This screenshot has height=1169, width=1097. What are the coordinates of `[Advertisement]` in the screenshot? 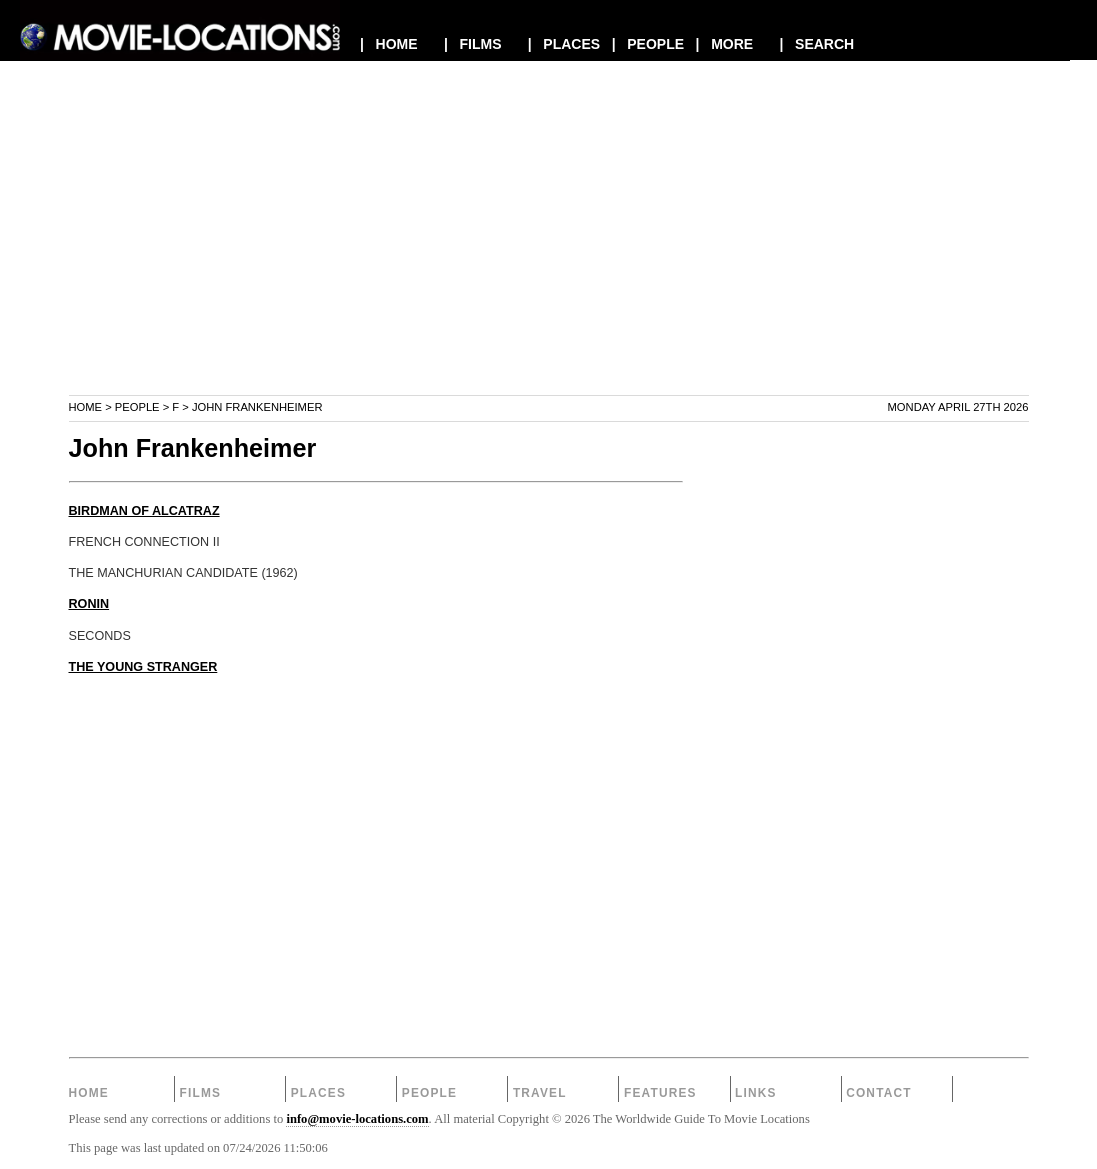 It's located at (549, 254).